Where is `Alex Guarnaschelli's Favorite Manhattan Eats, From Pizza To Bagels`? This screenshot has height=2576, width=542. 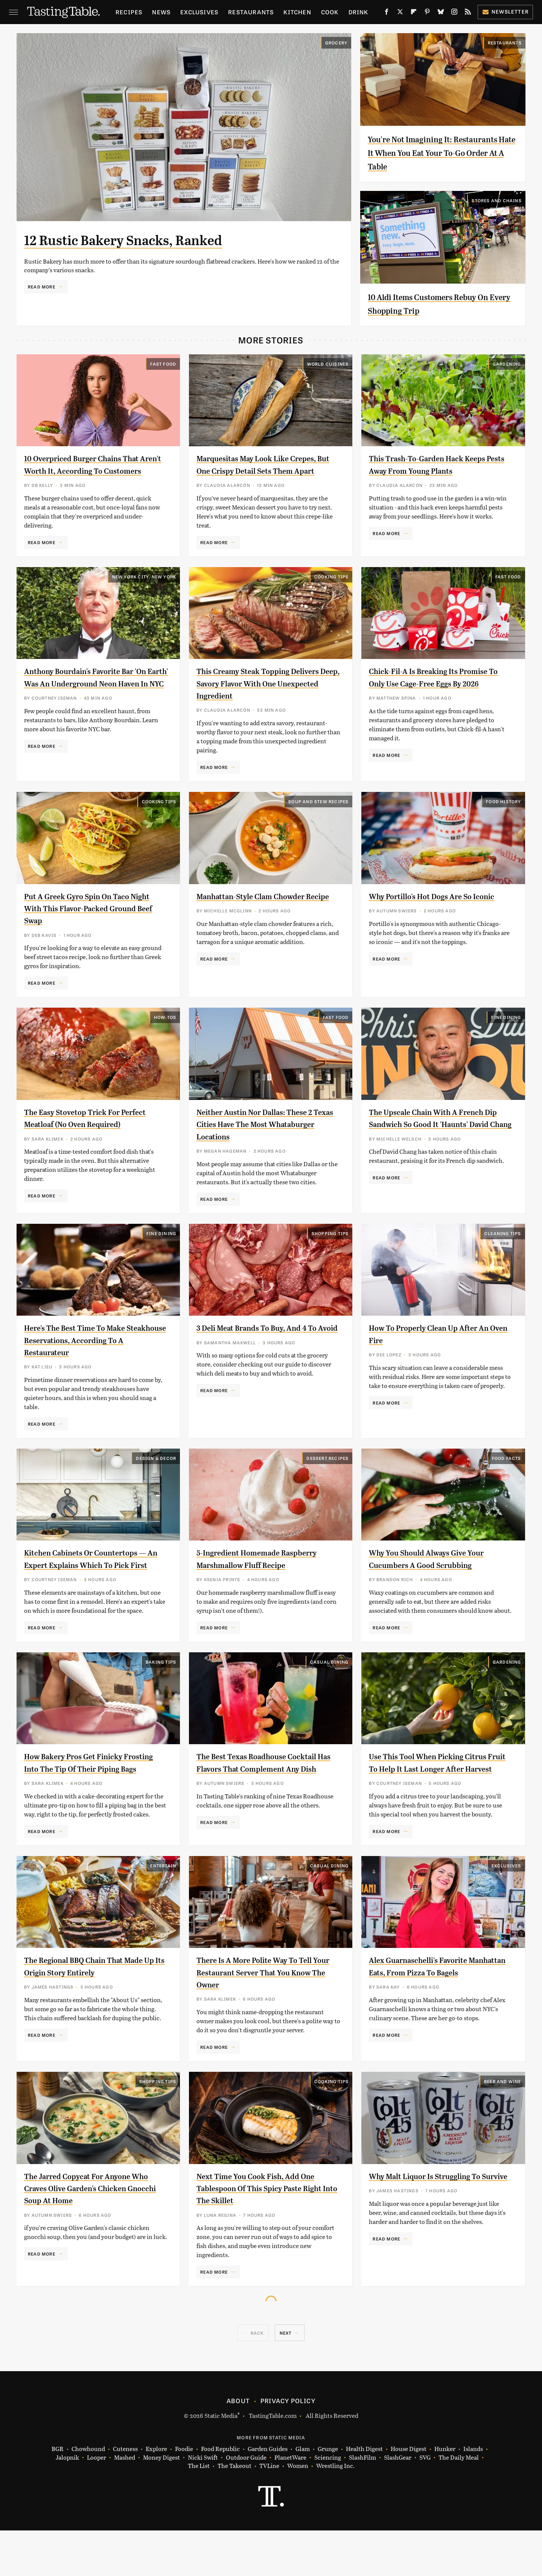
Alex Guarnaschelli's Favorite Manhattan Eats, From Pizza To Bagels is located at coordinates (431, 2017).